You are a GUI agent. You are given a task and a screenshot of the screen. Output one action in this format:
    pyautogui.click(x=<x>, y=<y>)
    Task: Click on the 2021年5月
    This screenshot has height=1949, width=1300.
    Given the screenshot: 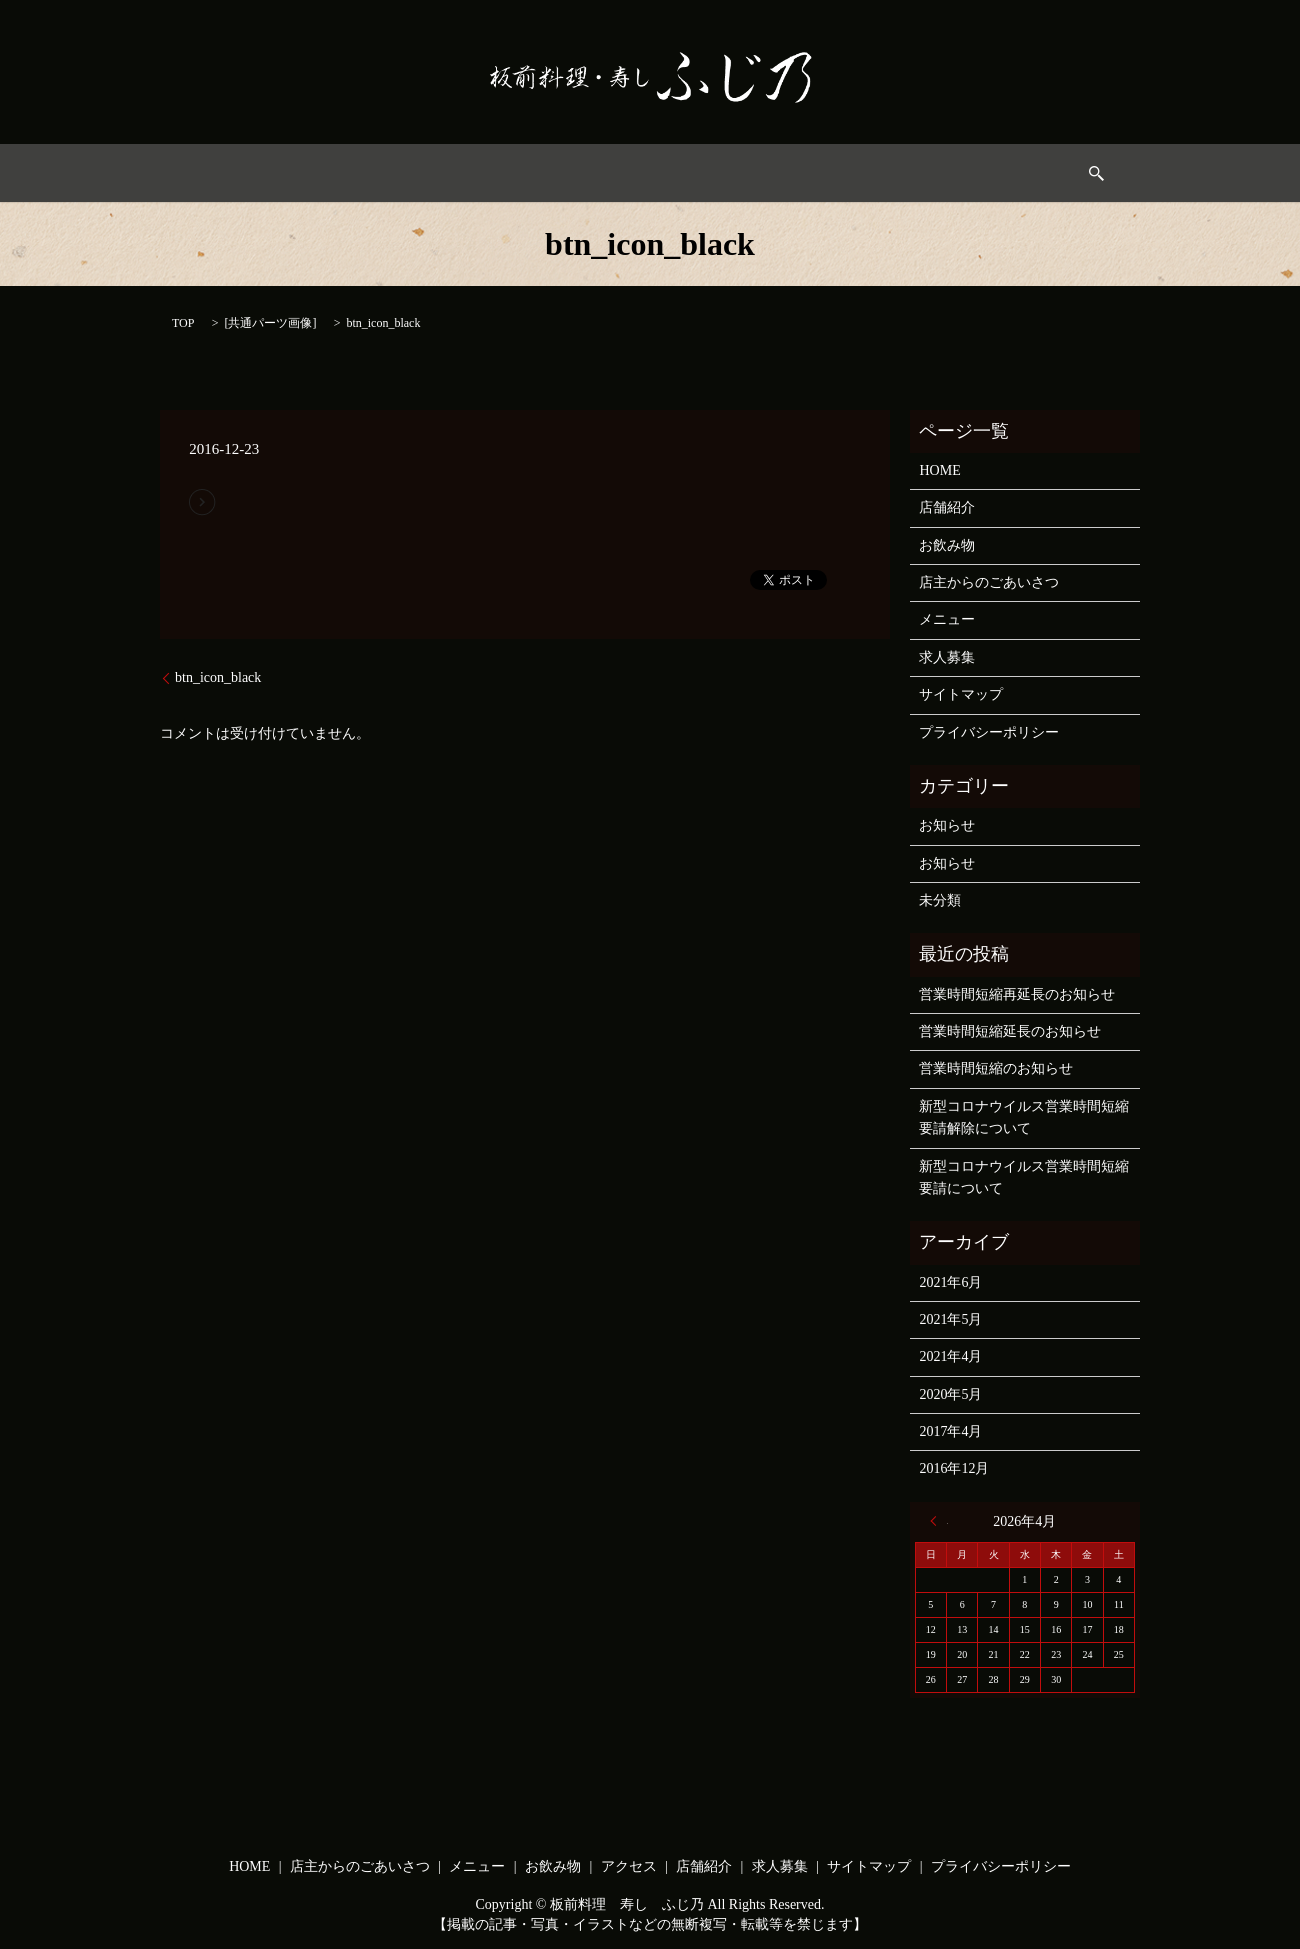 What is the action you would take?
    pyautogui.click(x=950, y=1319)
    